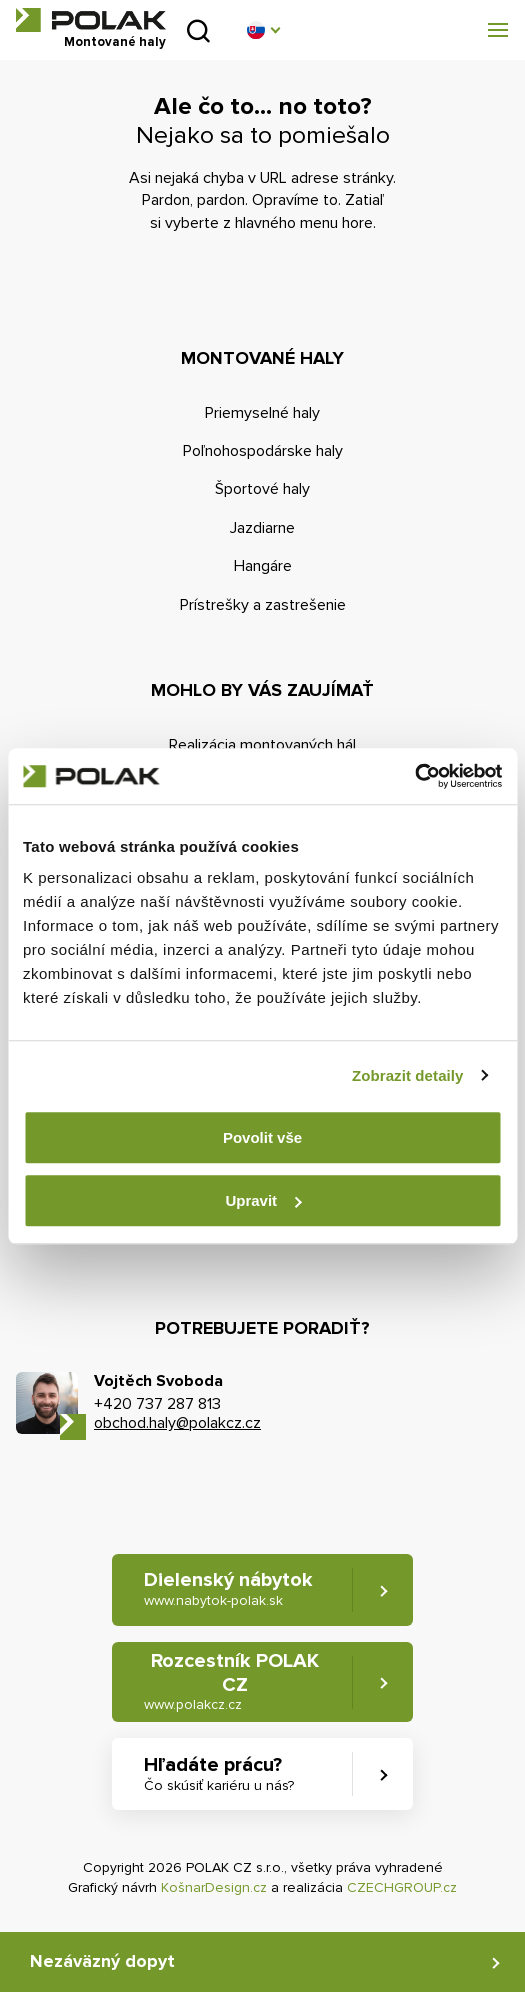  Describe the element at coordinates (214, 1887) in the screenshot. I see `KošnarDesign.cz` at that location.